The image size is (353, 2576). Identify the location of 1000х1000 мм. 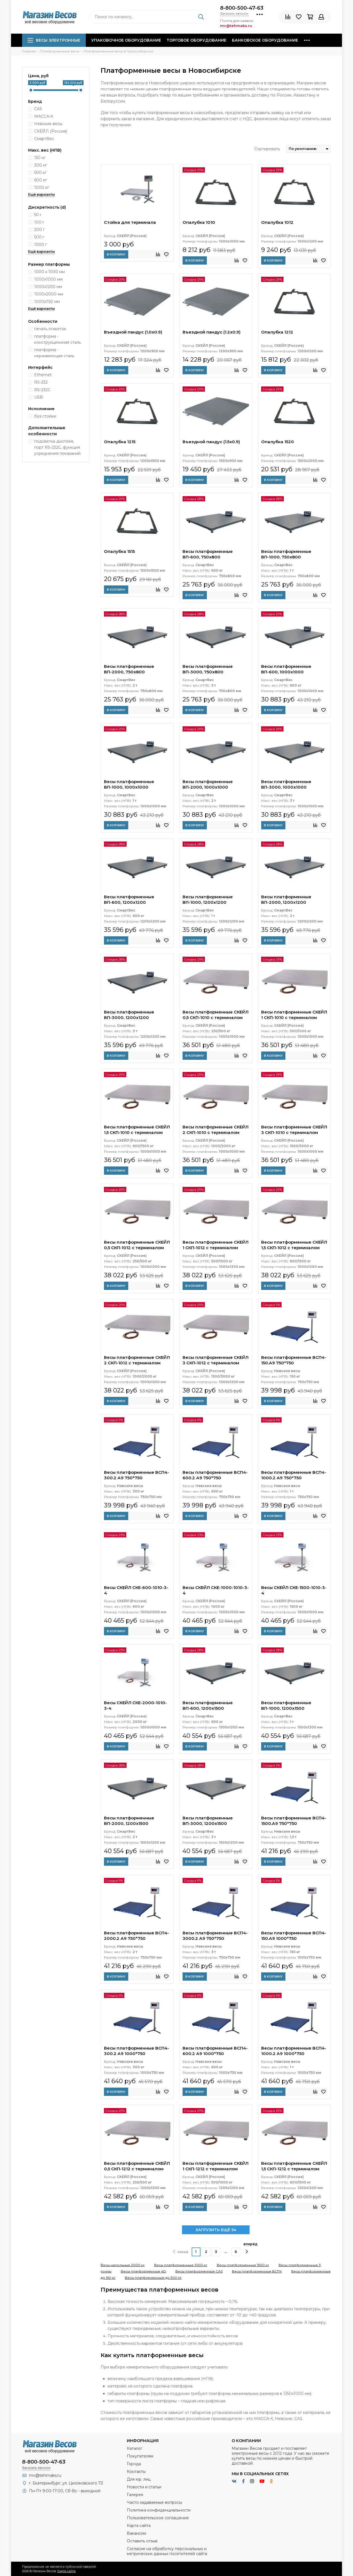
(48, 279).